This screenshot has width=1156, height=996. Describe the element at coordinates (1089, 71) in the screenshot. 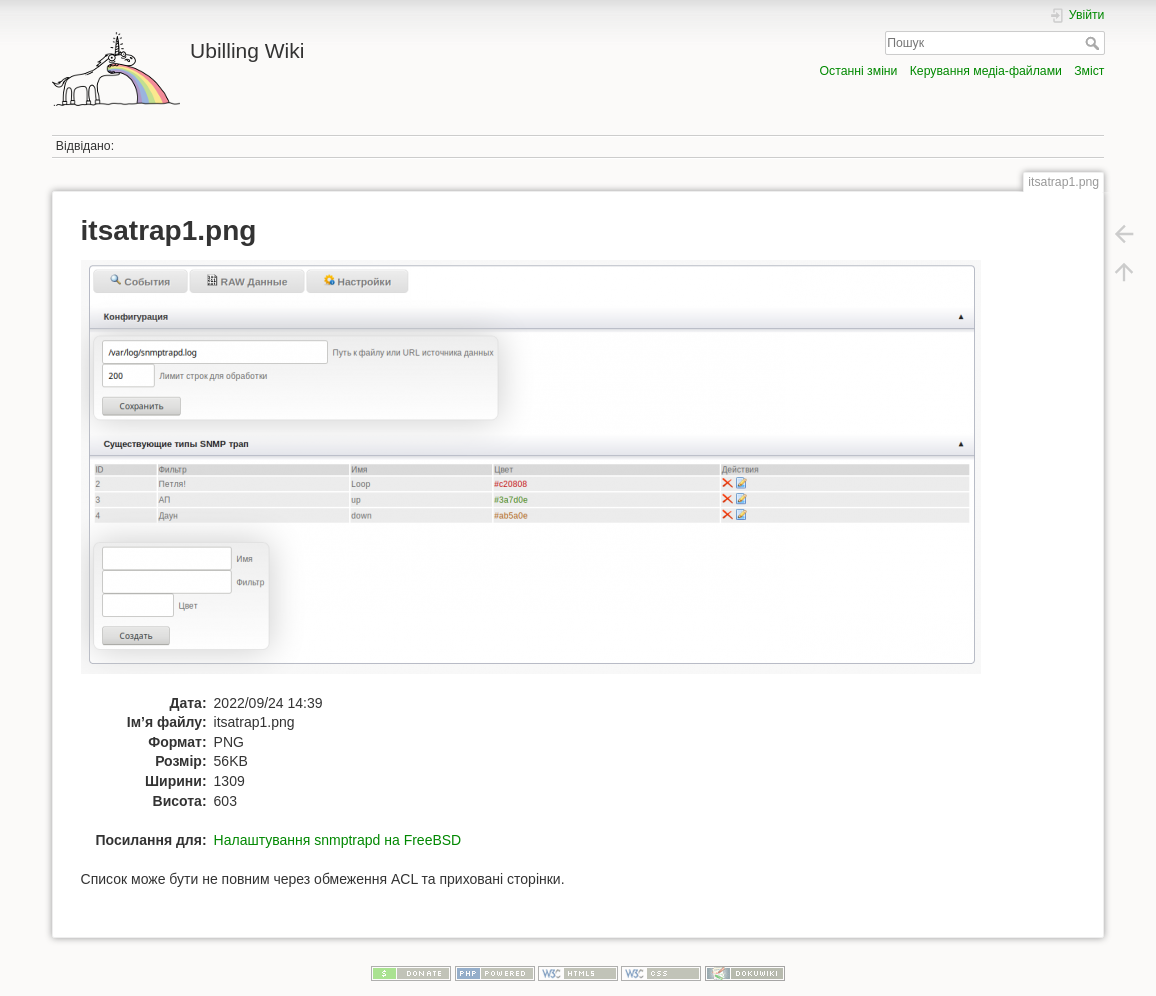

I see `Зміст` at that location.